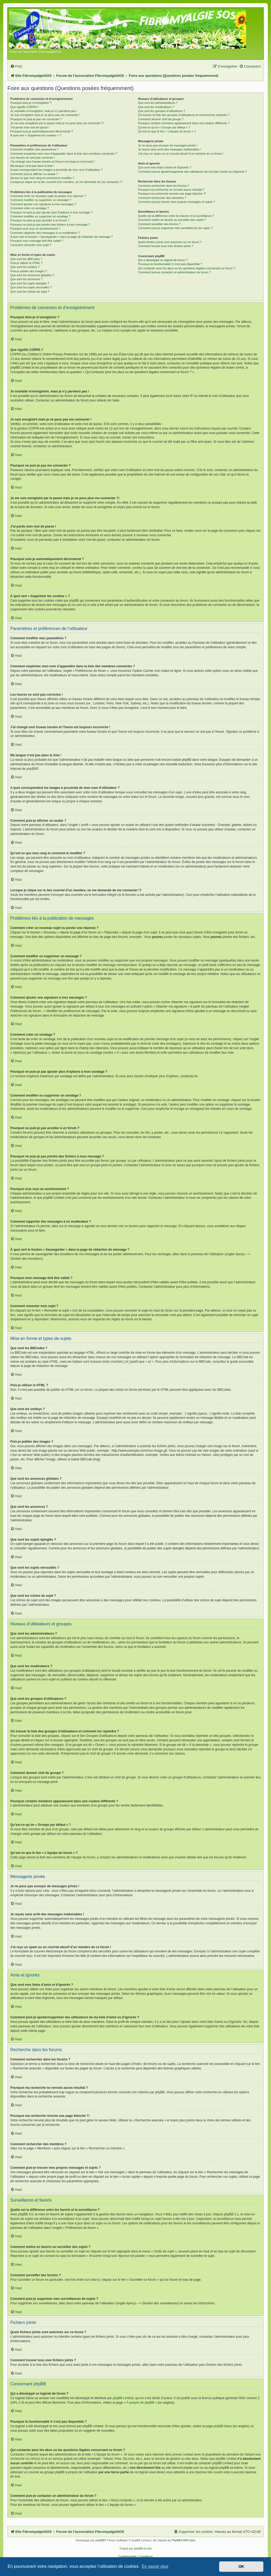 The width and height of the screenshot is (271, 2576). Describe the element at coordinates (29, 291) in the screenshot. I see `Que sont les icônes de sujet ?` at that location.